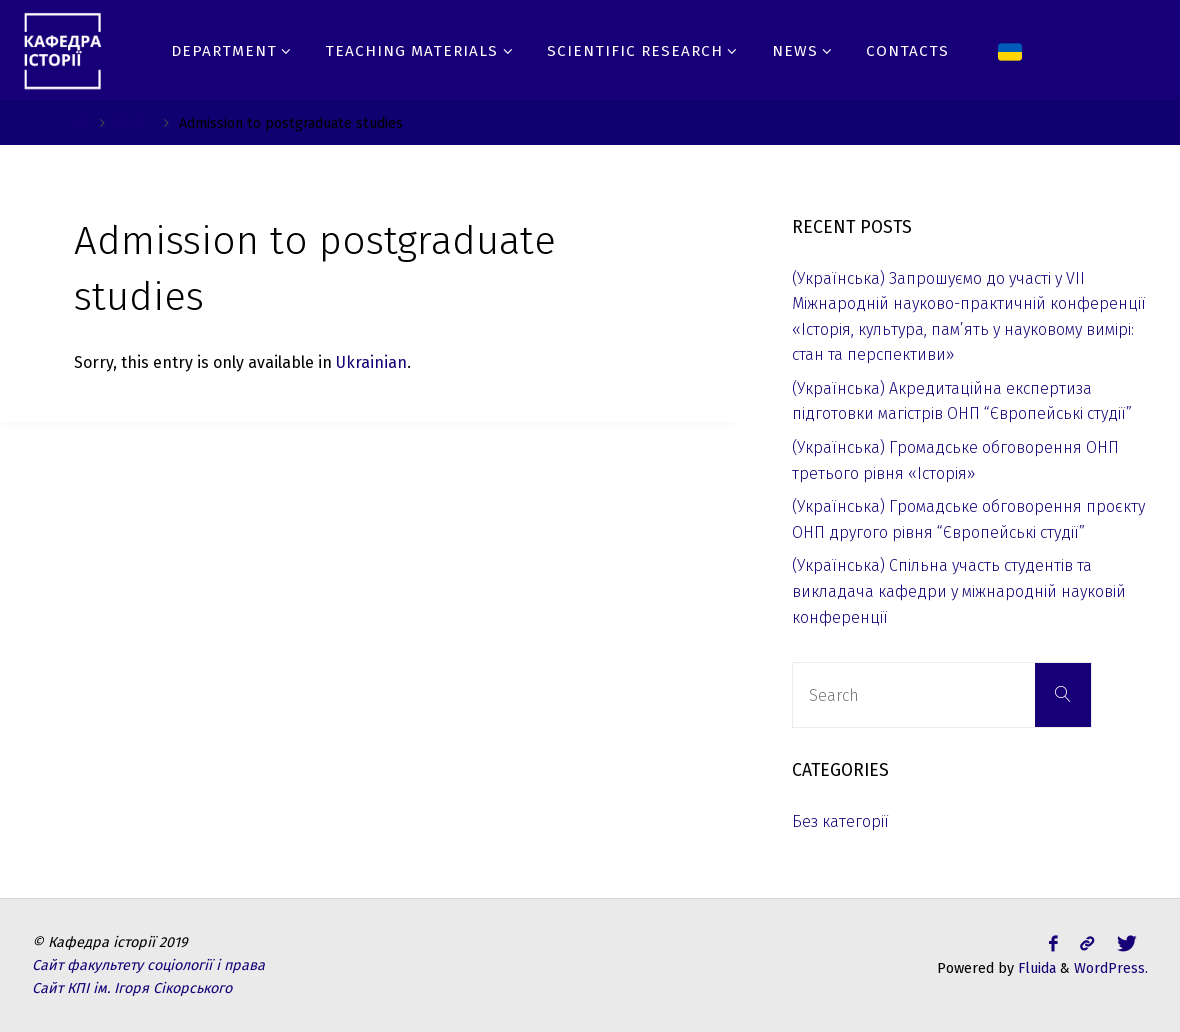 Image resolution: width=1180 pixels, height=1032 pixels. Describe the element at coordinates (132, 988) in the screenshot. I see `Сайт КПІ ім. Ігоря Сікорського` at that location.